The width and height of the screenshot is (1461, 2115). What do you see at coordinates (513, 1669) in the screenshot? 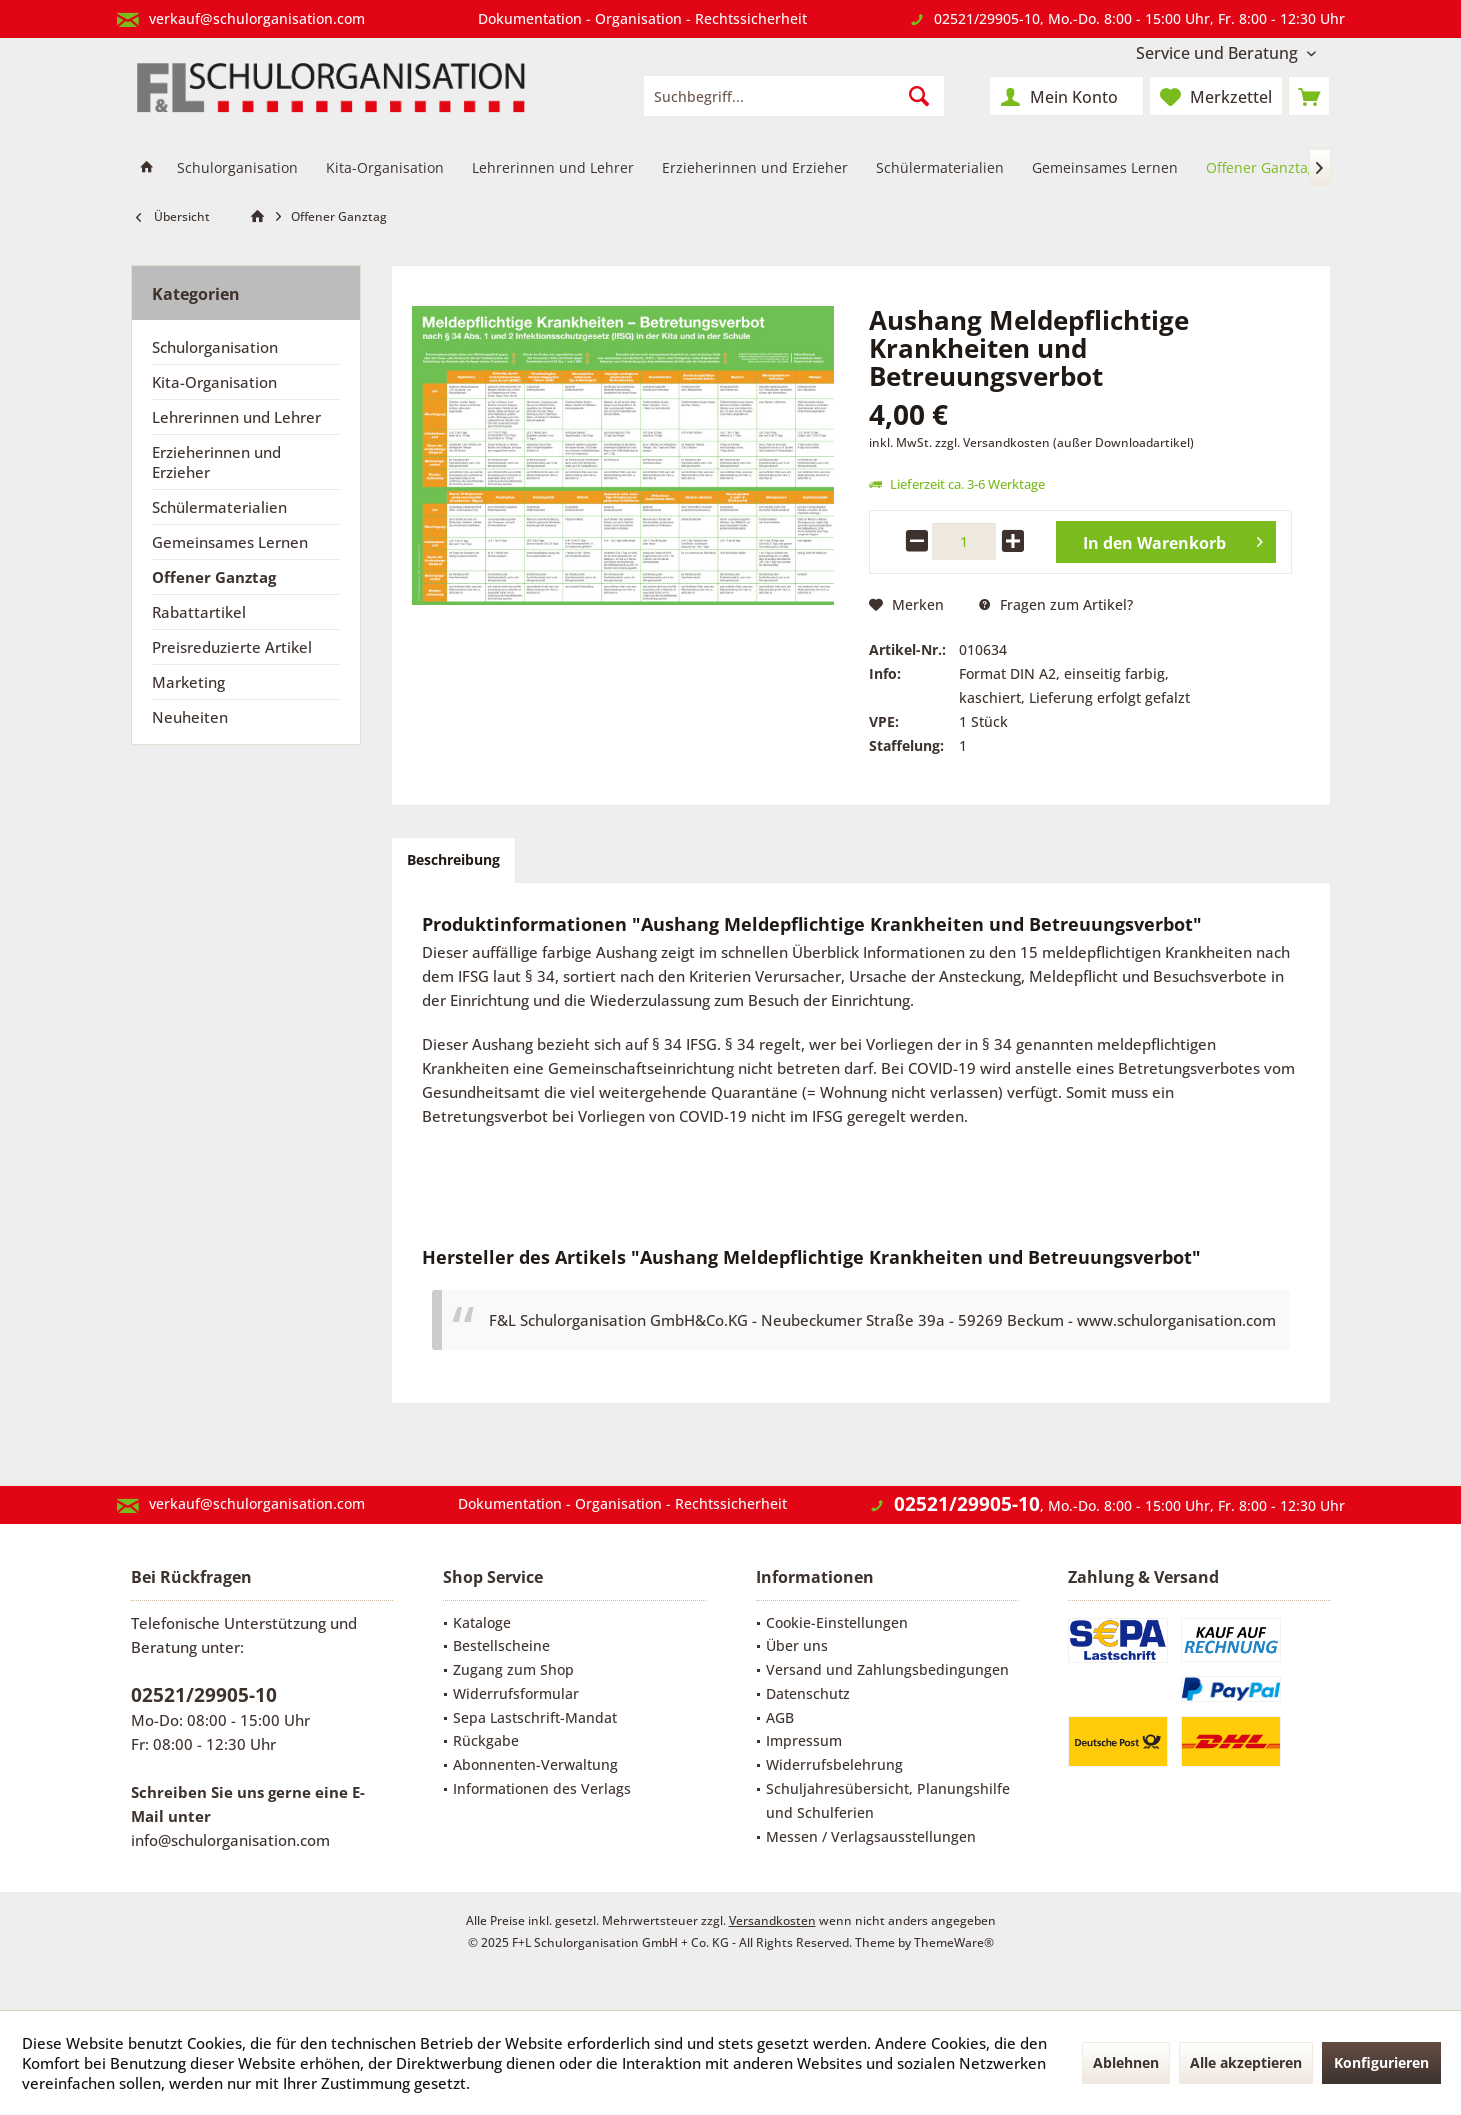
I see `Zugang zum Shop` at bounding box center [513, 1669].